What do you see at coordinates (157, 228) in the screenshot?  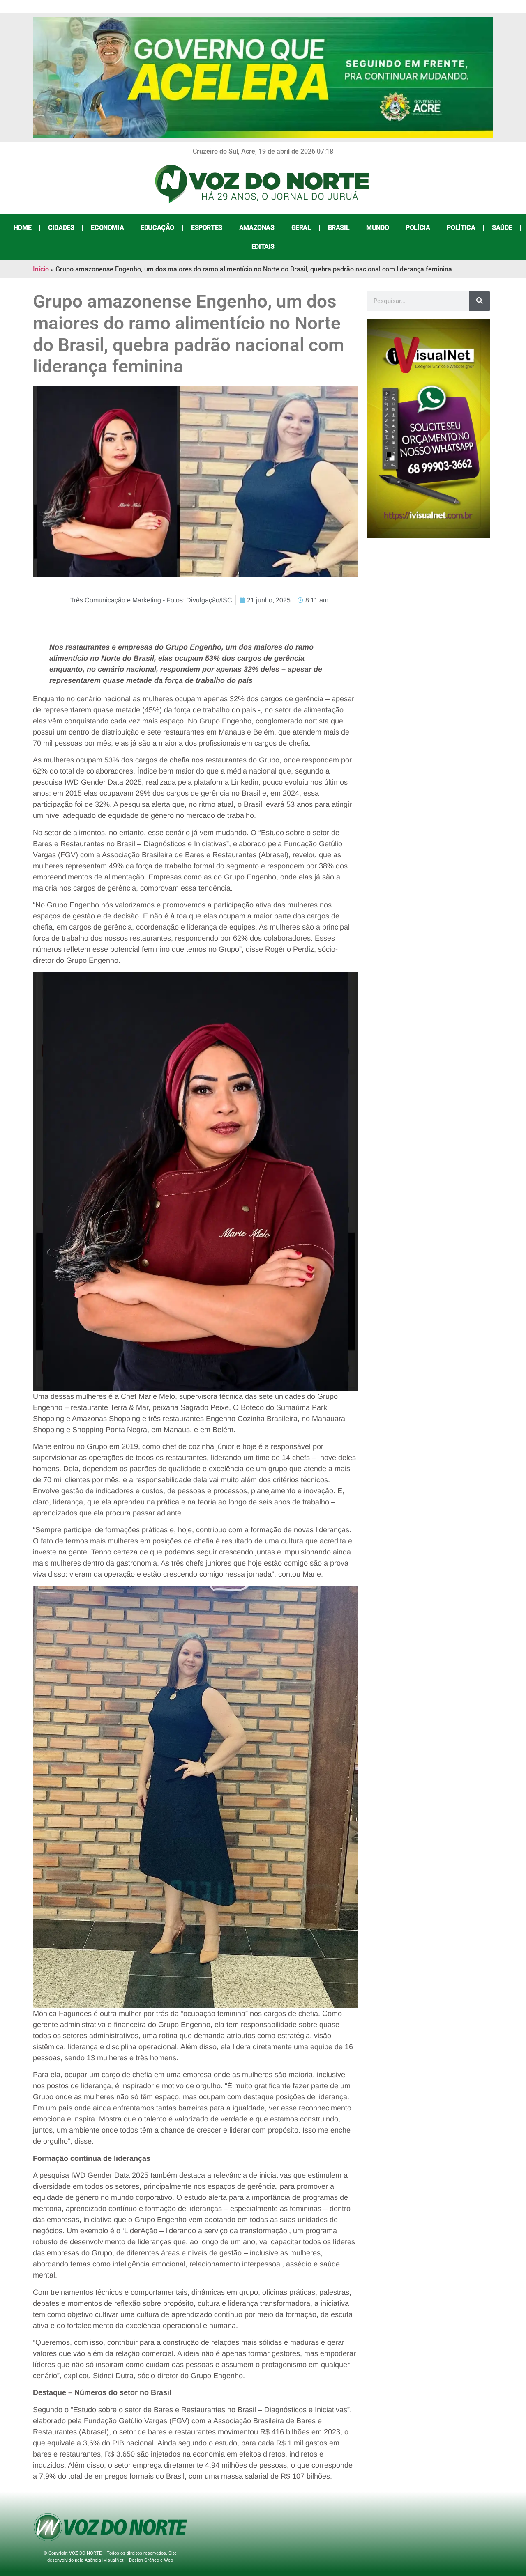 I see `Educação` at bounding box center [157, 228].